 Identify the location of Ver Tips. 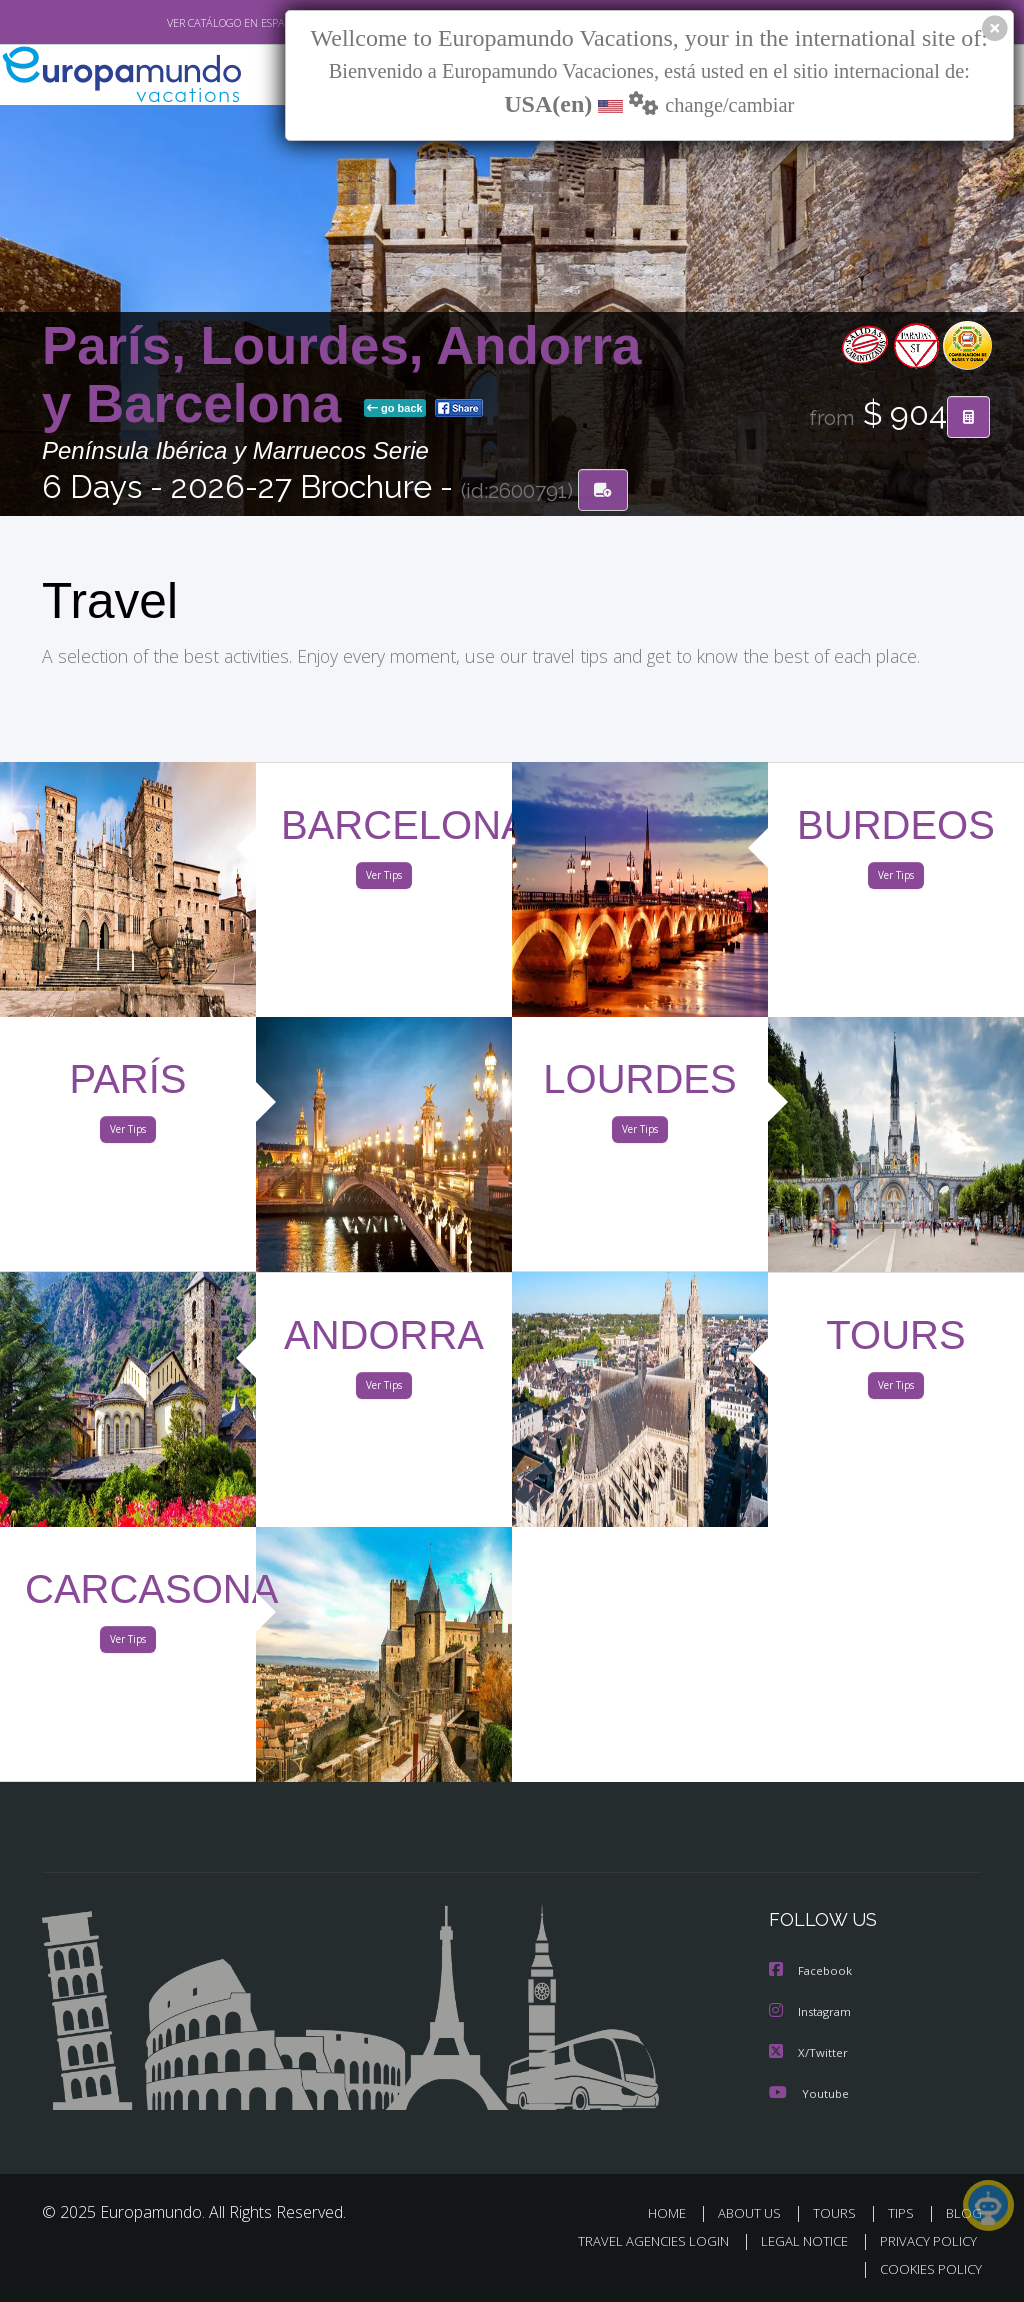
(384, 879).